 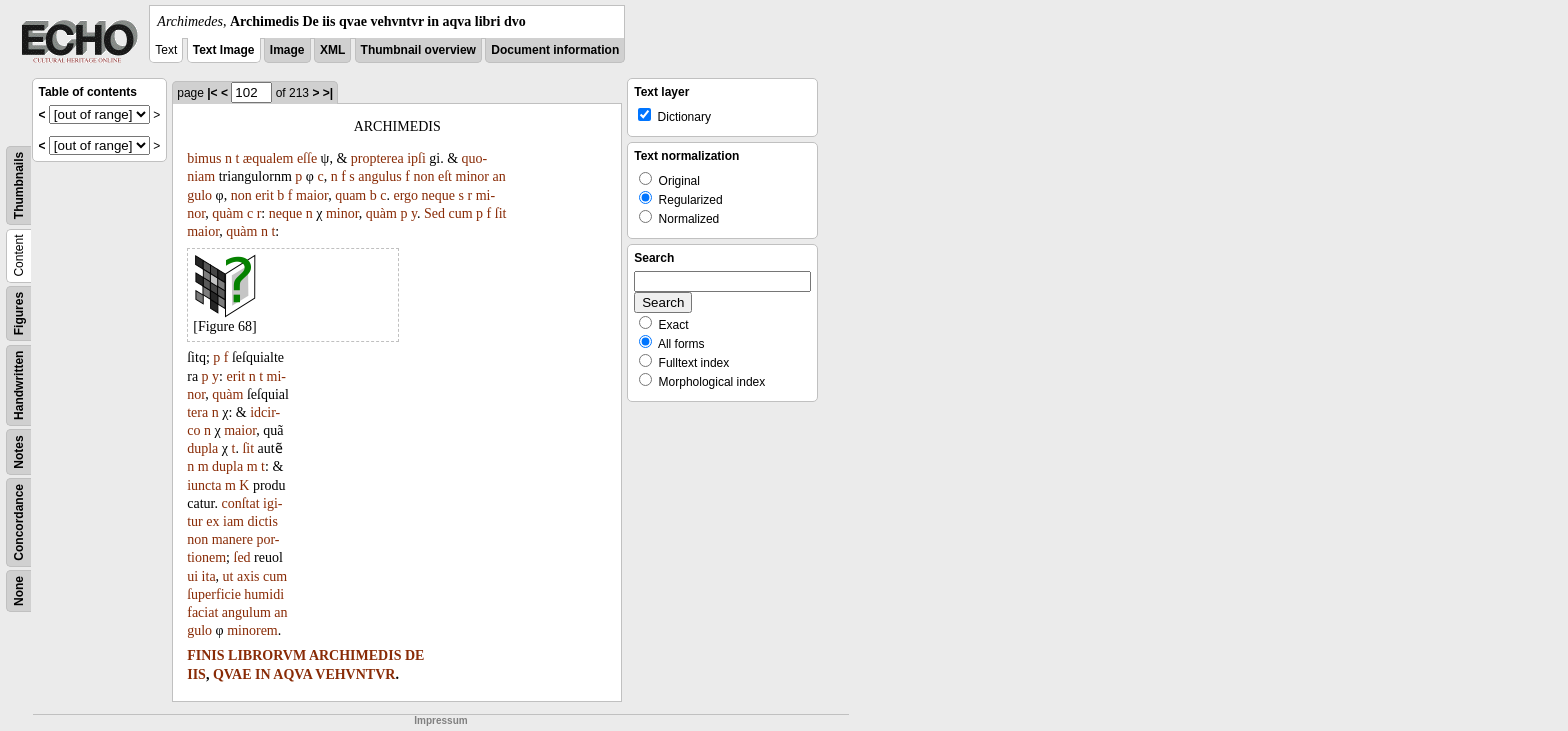 I want to click on ui, so click(x=192, y=576).